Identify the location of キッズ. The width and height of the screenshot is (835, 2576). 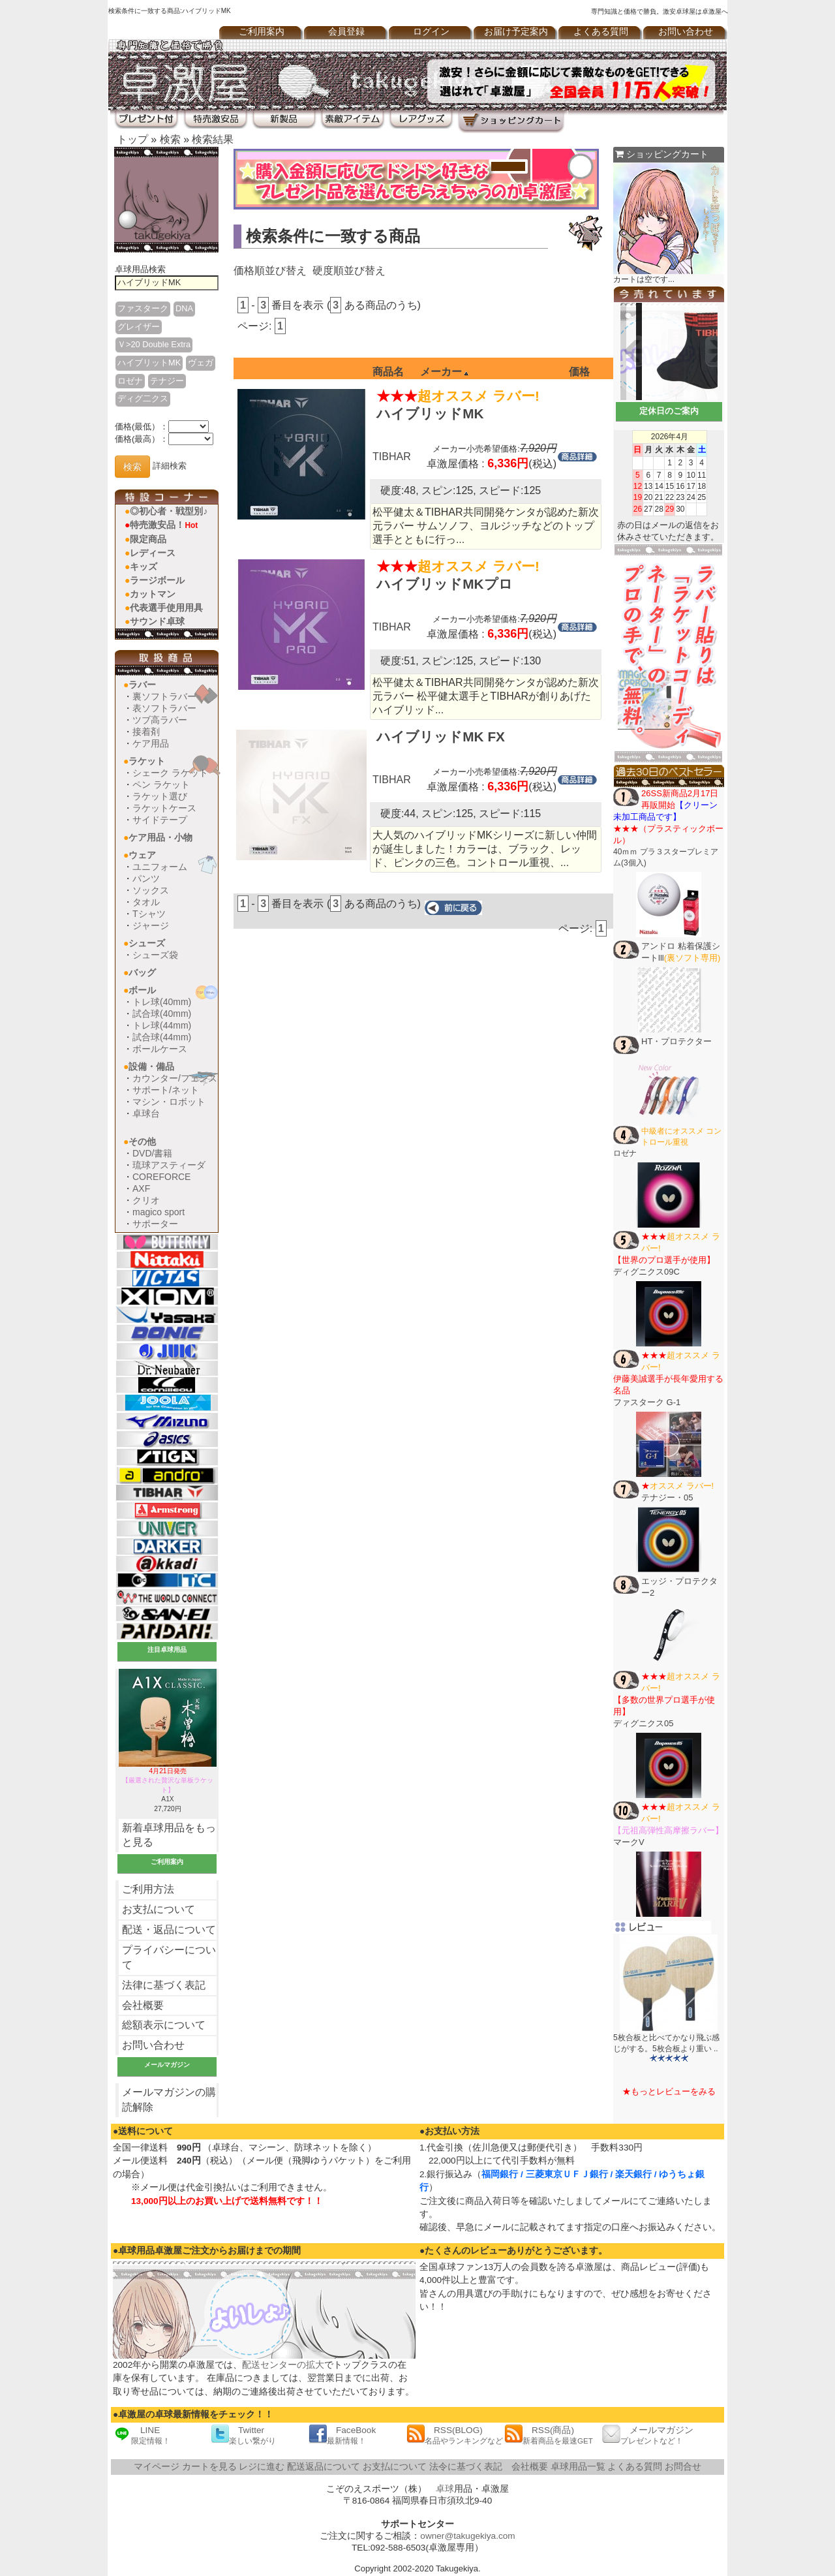
(143, 566).